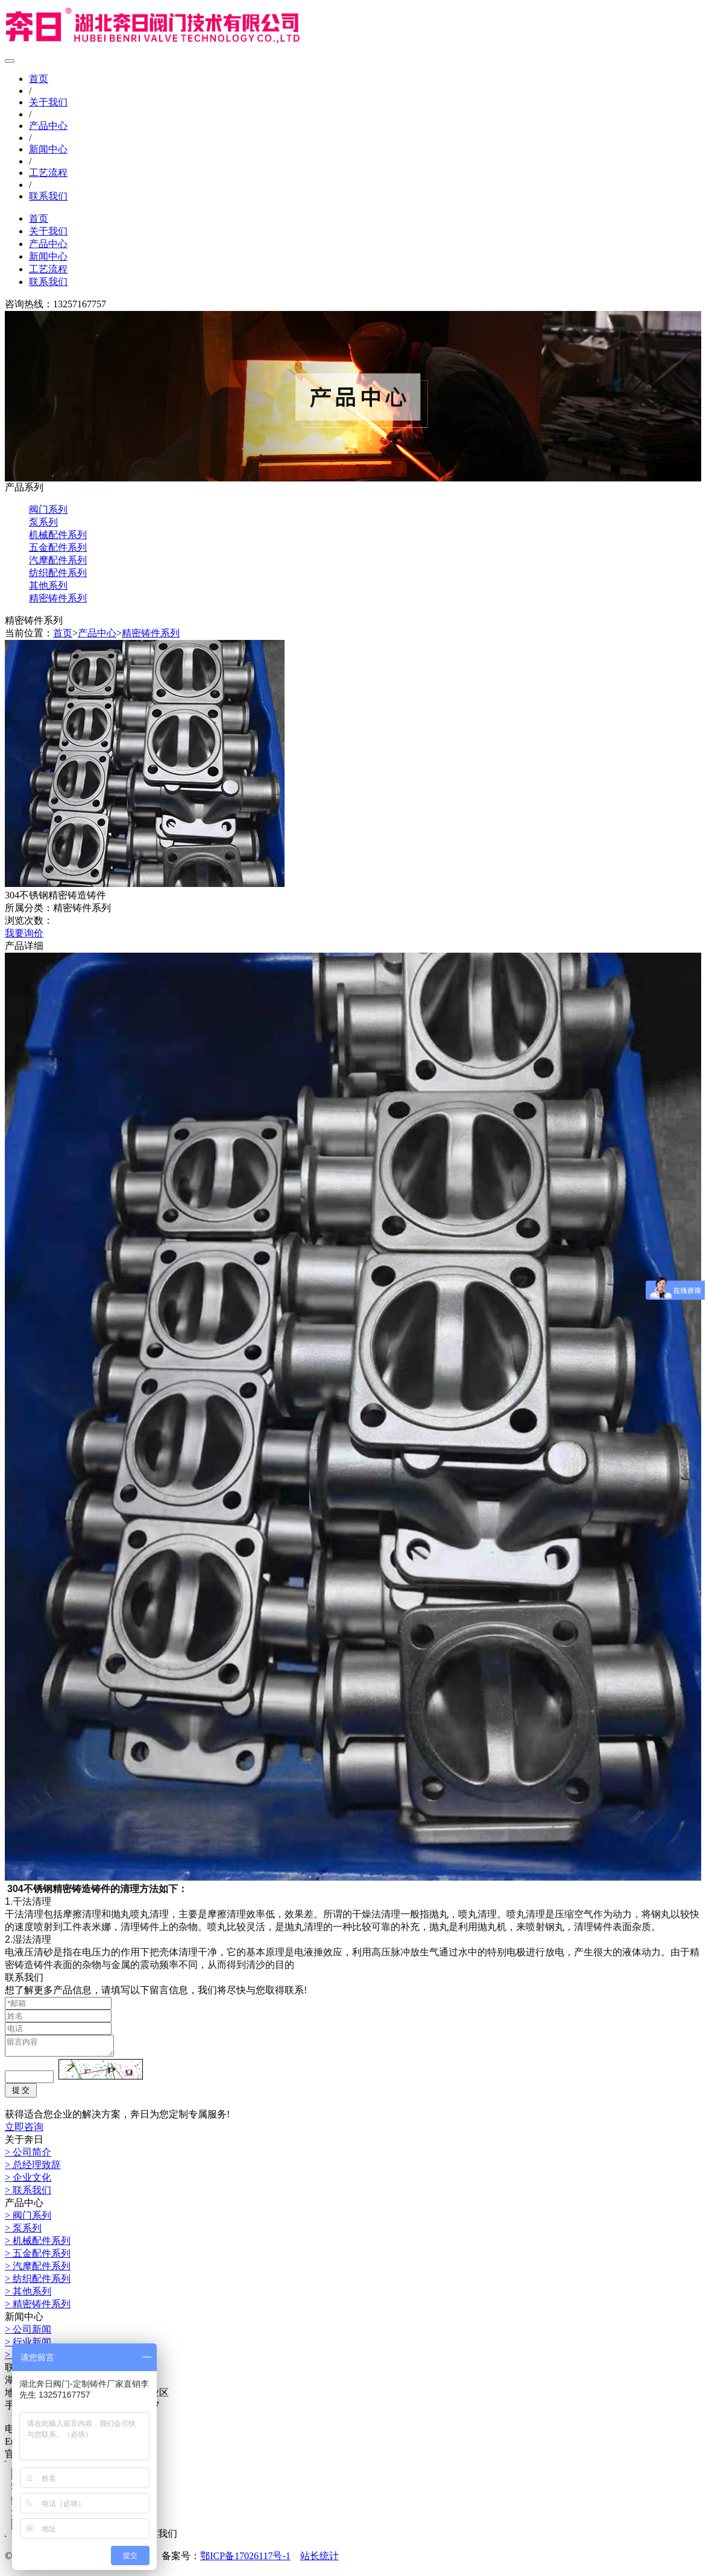 The height and width of the screenshot is (2576, 706). I want to click on 其他系列, so click(48, 585).